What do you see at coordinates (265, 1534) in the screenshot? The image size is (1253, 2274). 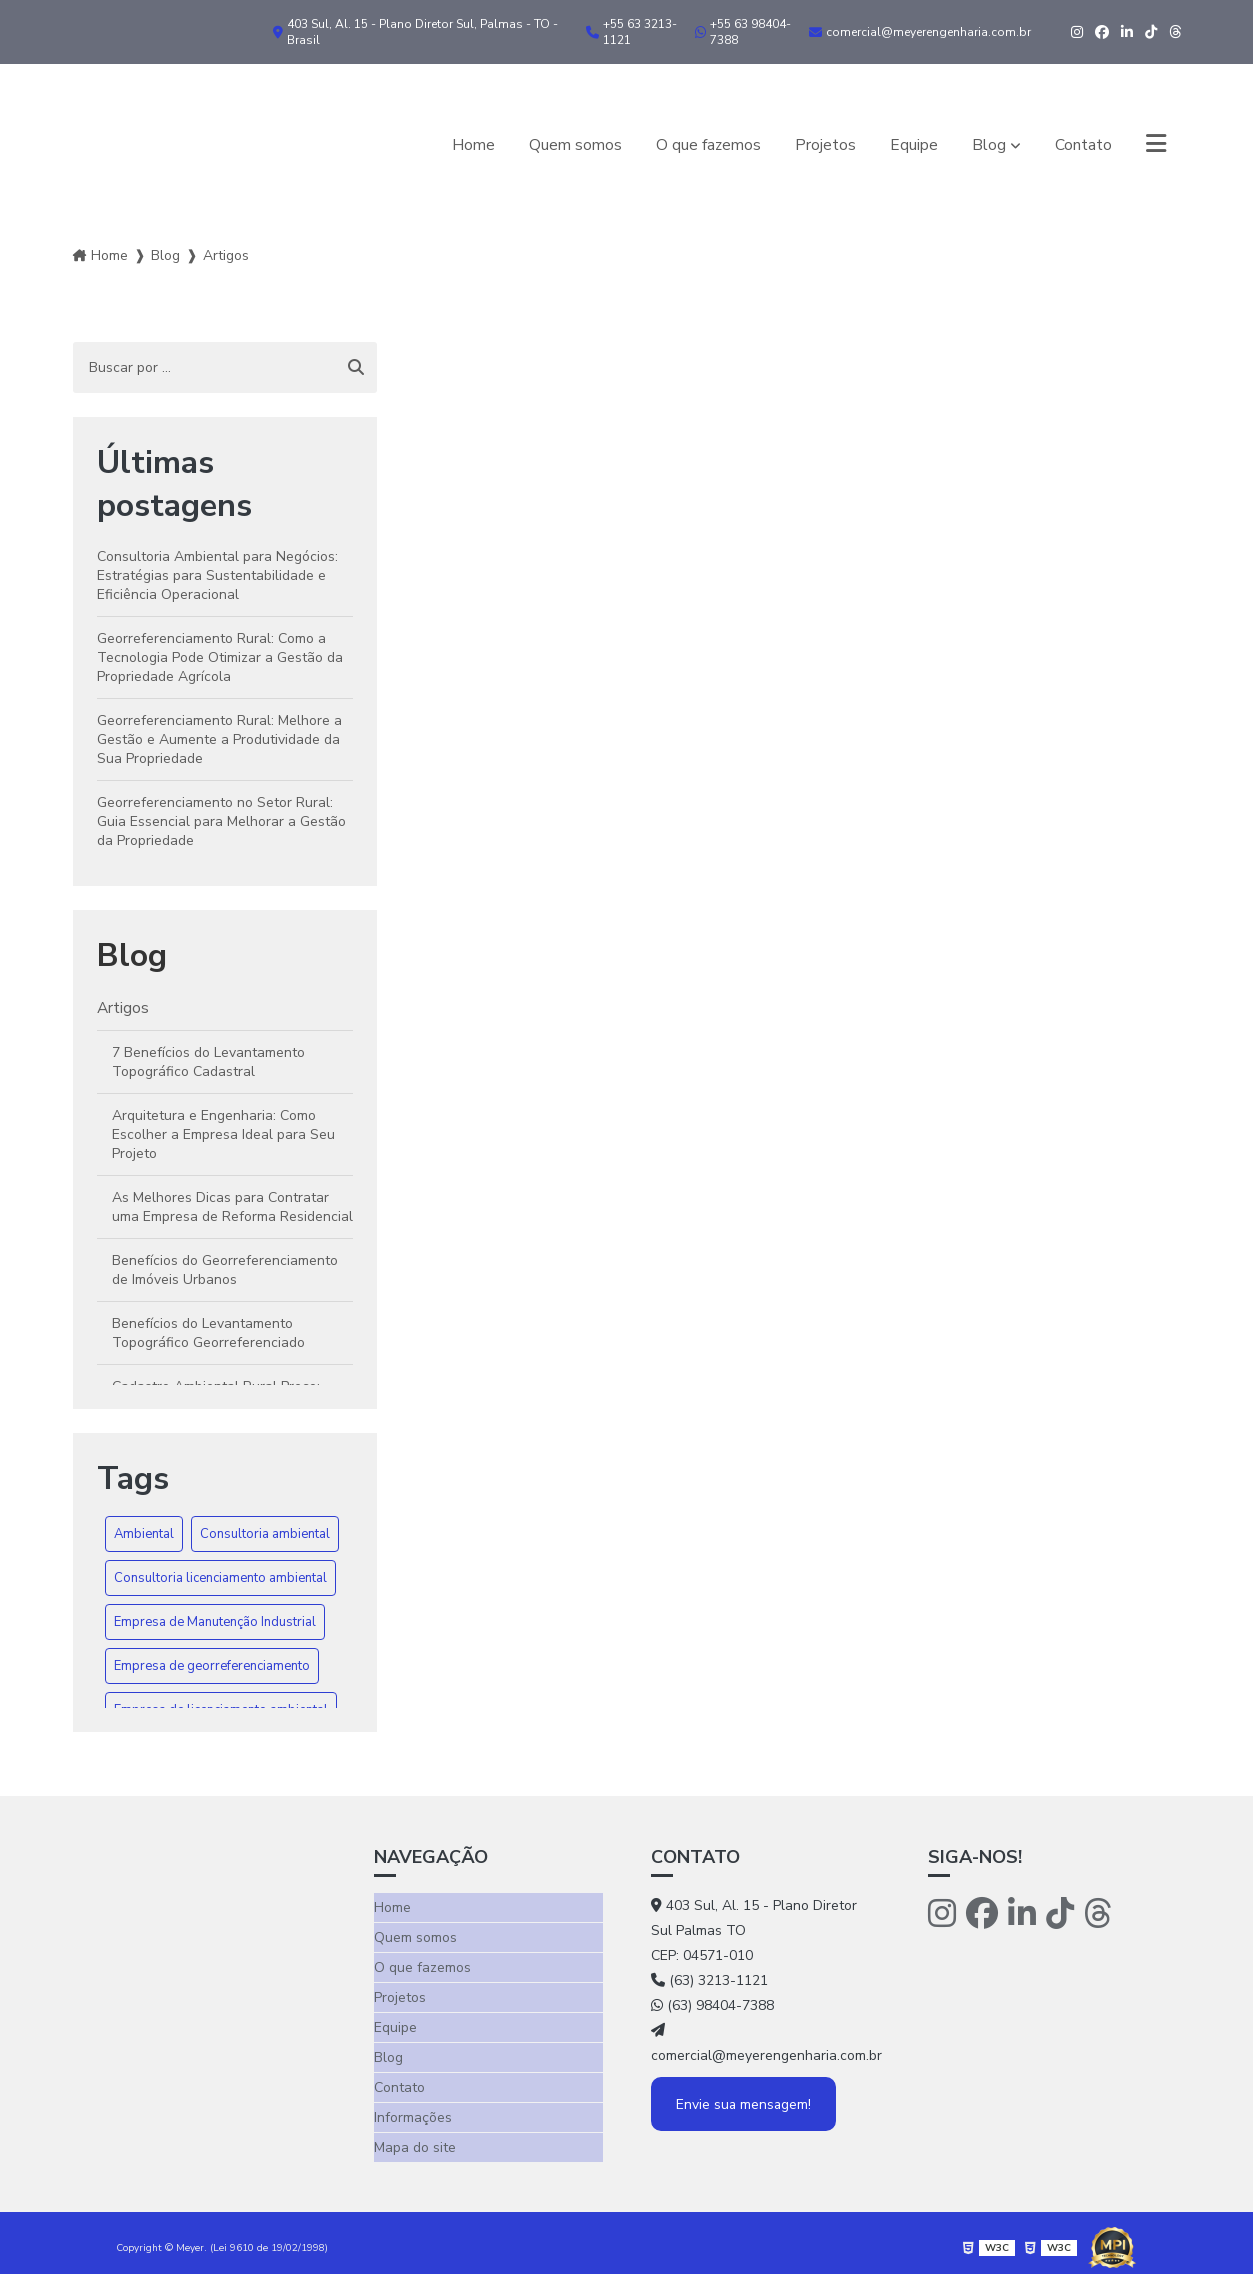 I see `Consultoria ambiental` at bounding box center [265, 1534].